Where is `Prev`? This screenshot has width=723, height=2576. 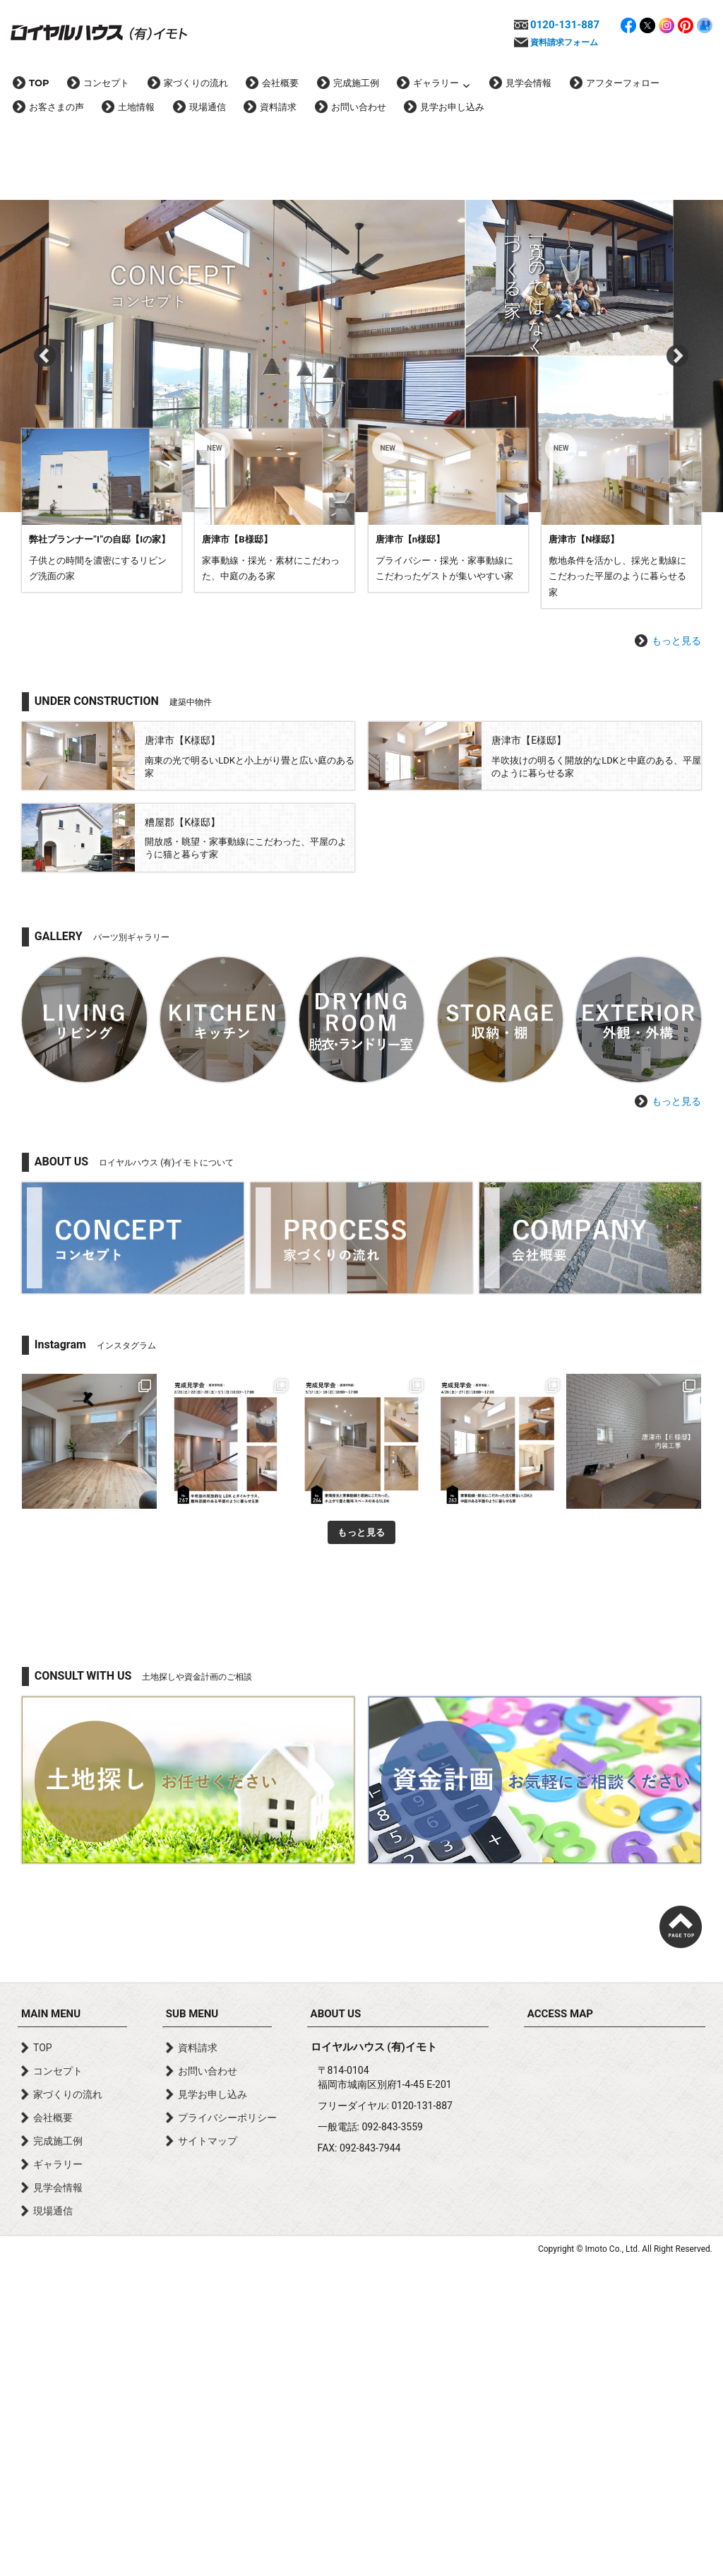
Prev is located at coordinates (45, 313).